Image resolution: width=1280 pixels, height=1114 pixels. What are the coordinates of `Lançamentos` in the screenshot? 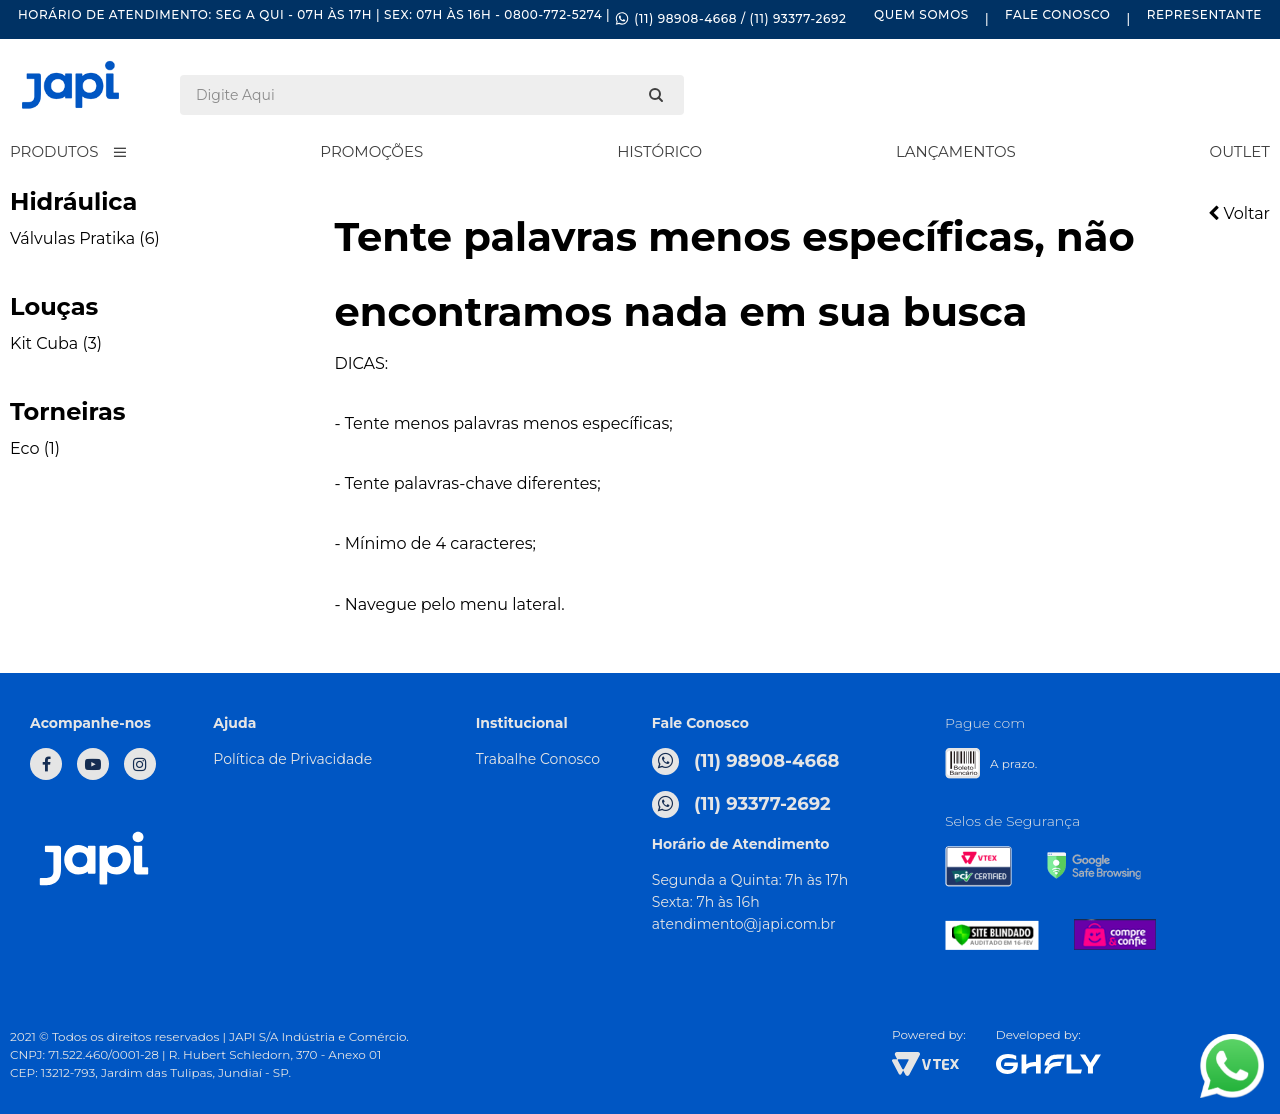 It's located at (956, 151).